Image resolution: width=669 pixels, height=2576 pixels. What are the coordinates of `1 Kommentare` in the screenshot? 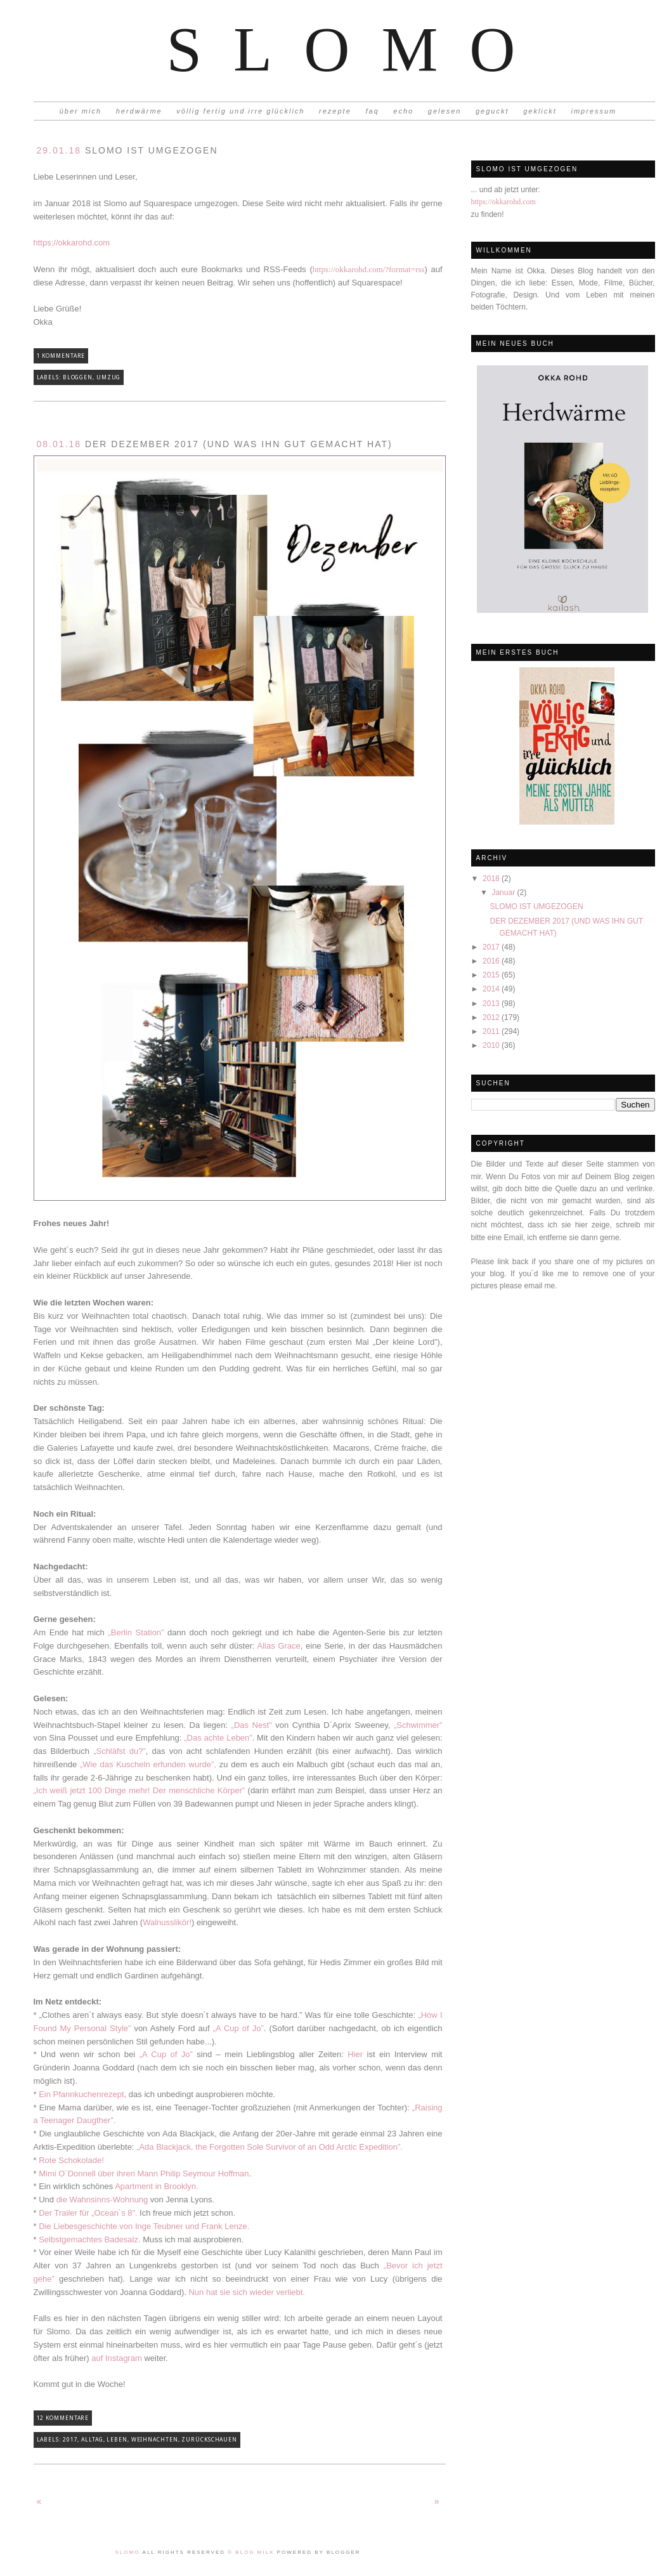 It's located at (61, 356).